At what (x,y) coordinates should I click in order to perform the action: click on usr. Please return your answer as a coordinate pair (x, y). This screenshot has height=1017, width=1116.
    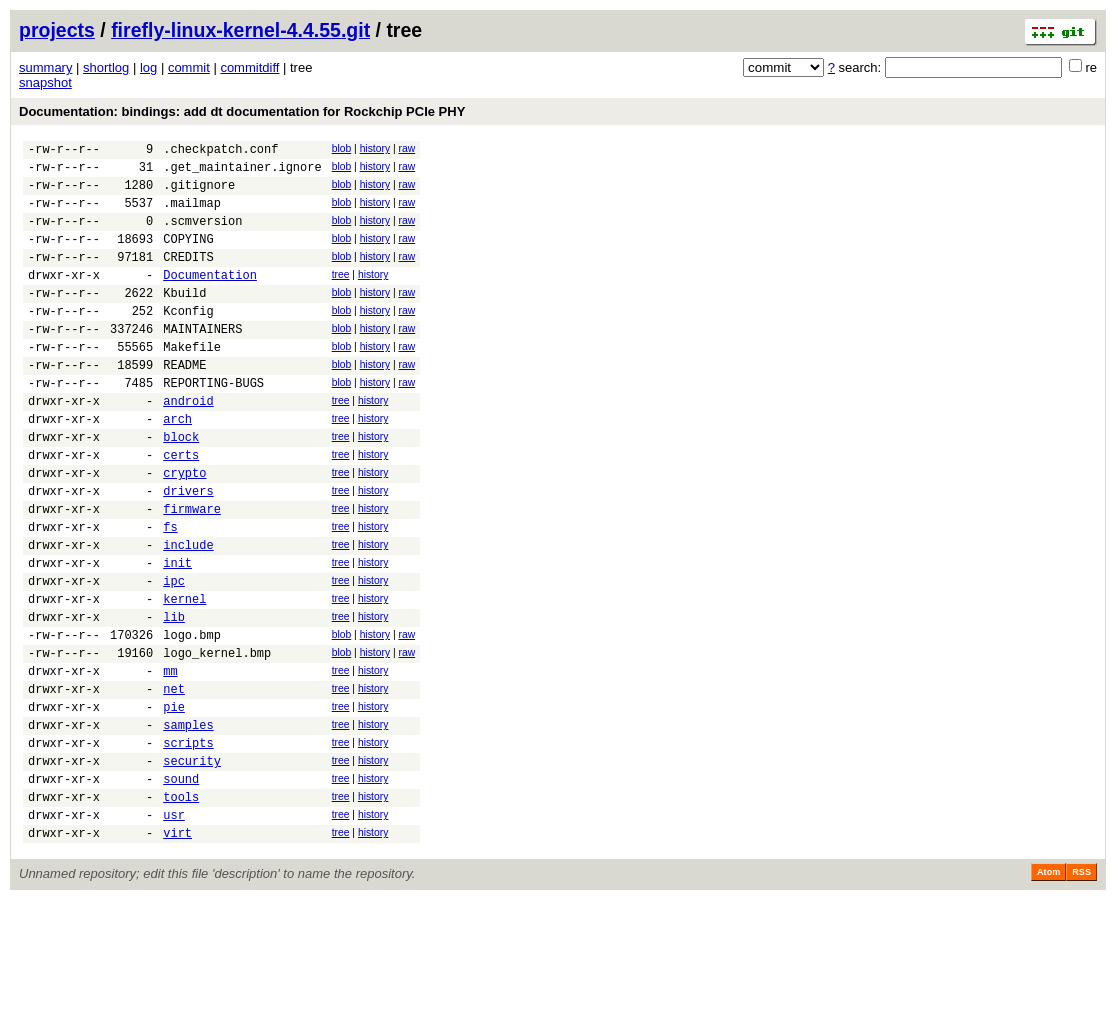
    Looking at the image, I should click on (174, 928).